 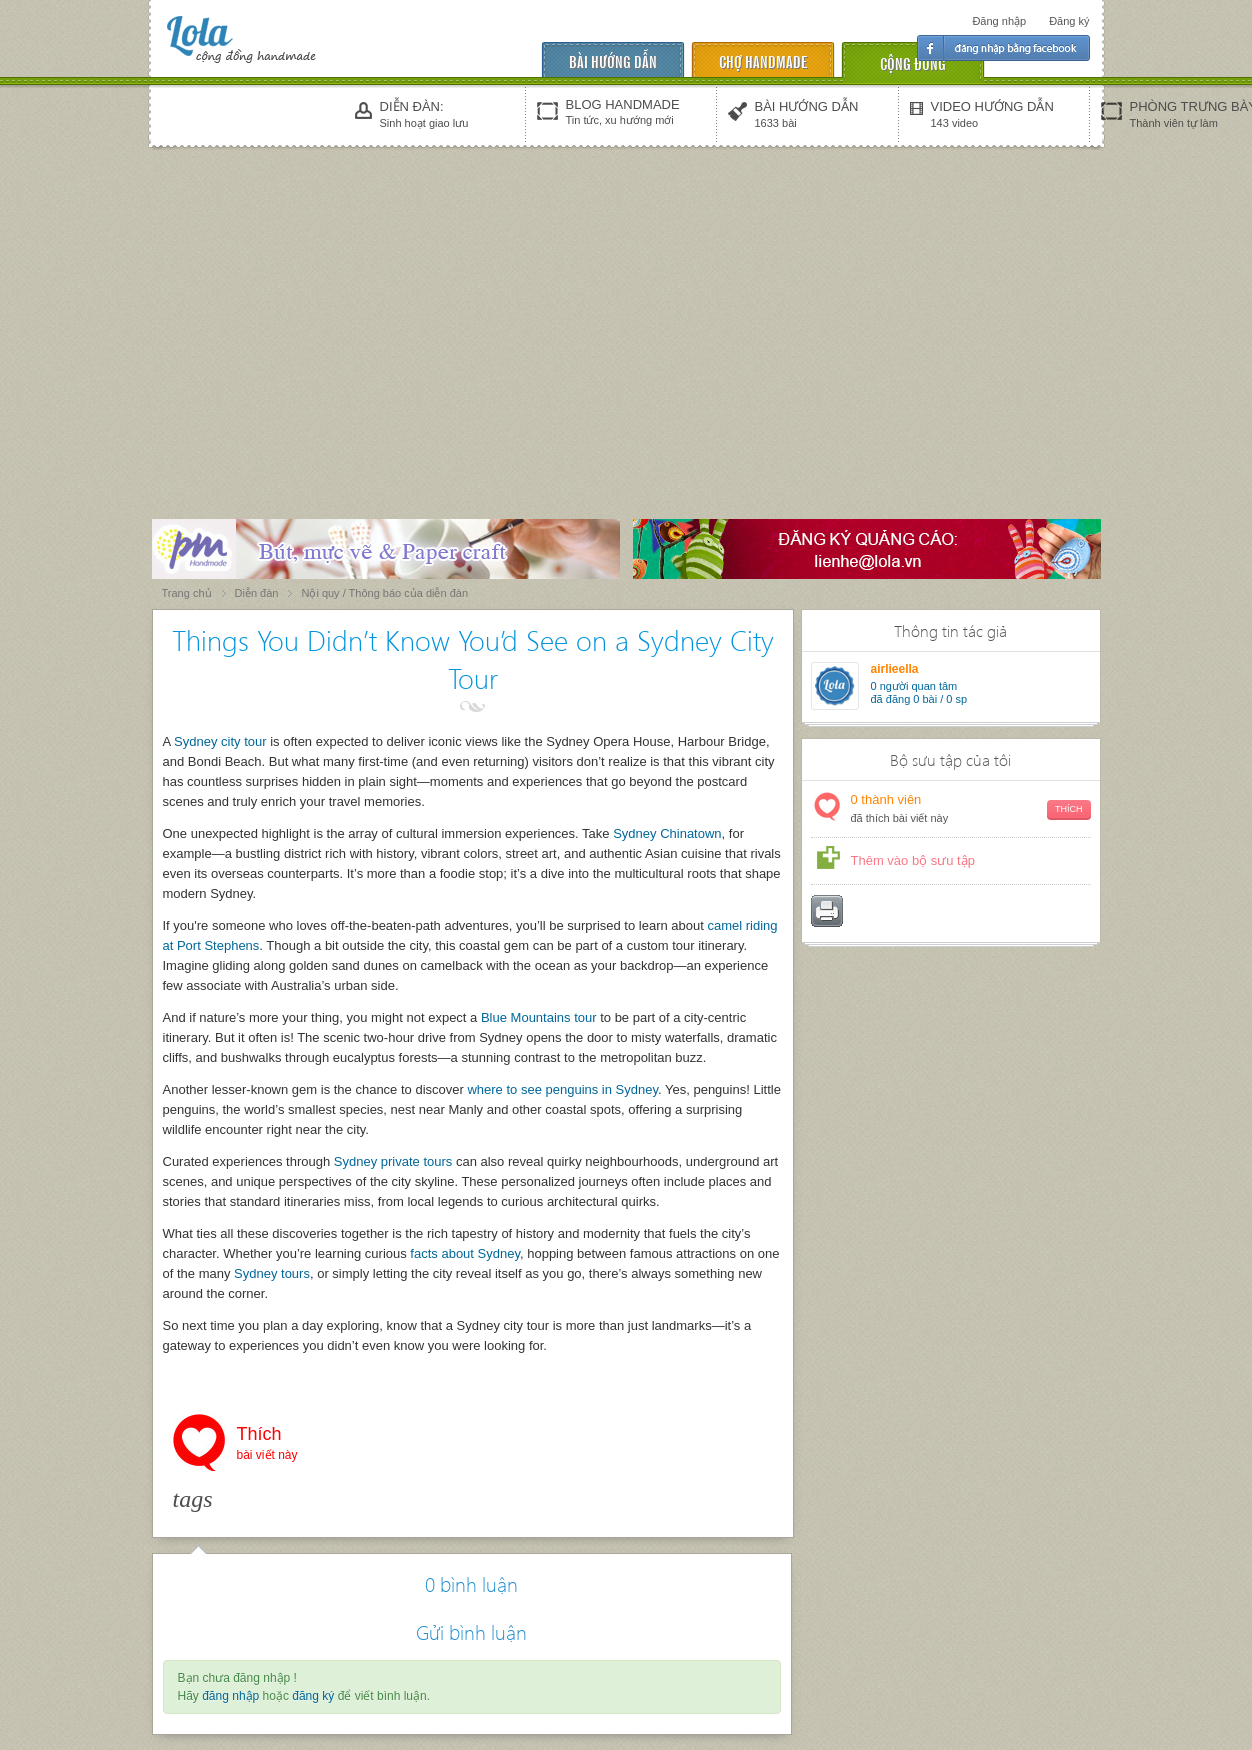 I want to click on Thêm vào bộ sưu tập, so click(x=913, y=860).